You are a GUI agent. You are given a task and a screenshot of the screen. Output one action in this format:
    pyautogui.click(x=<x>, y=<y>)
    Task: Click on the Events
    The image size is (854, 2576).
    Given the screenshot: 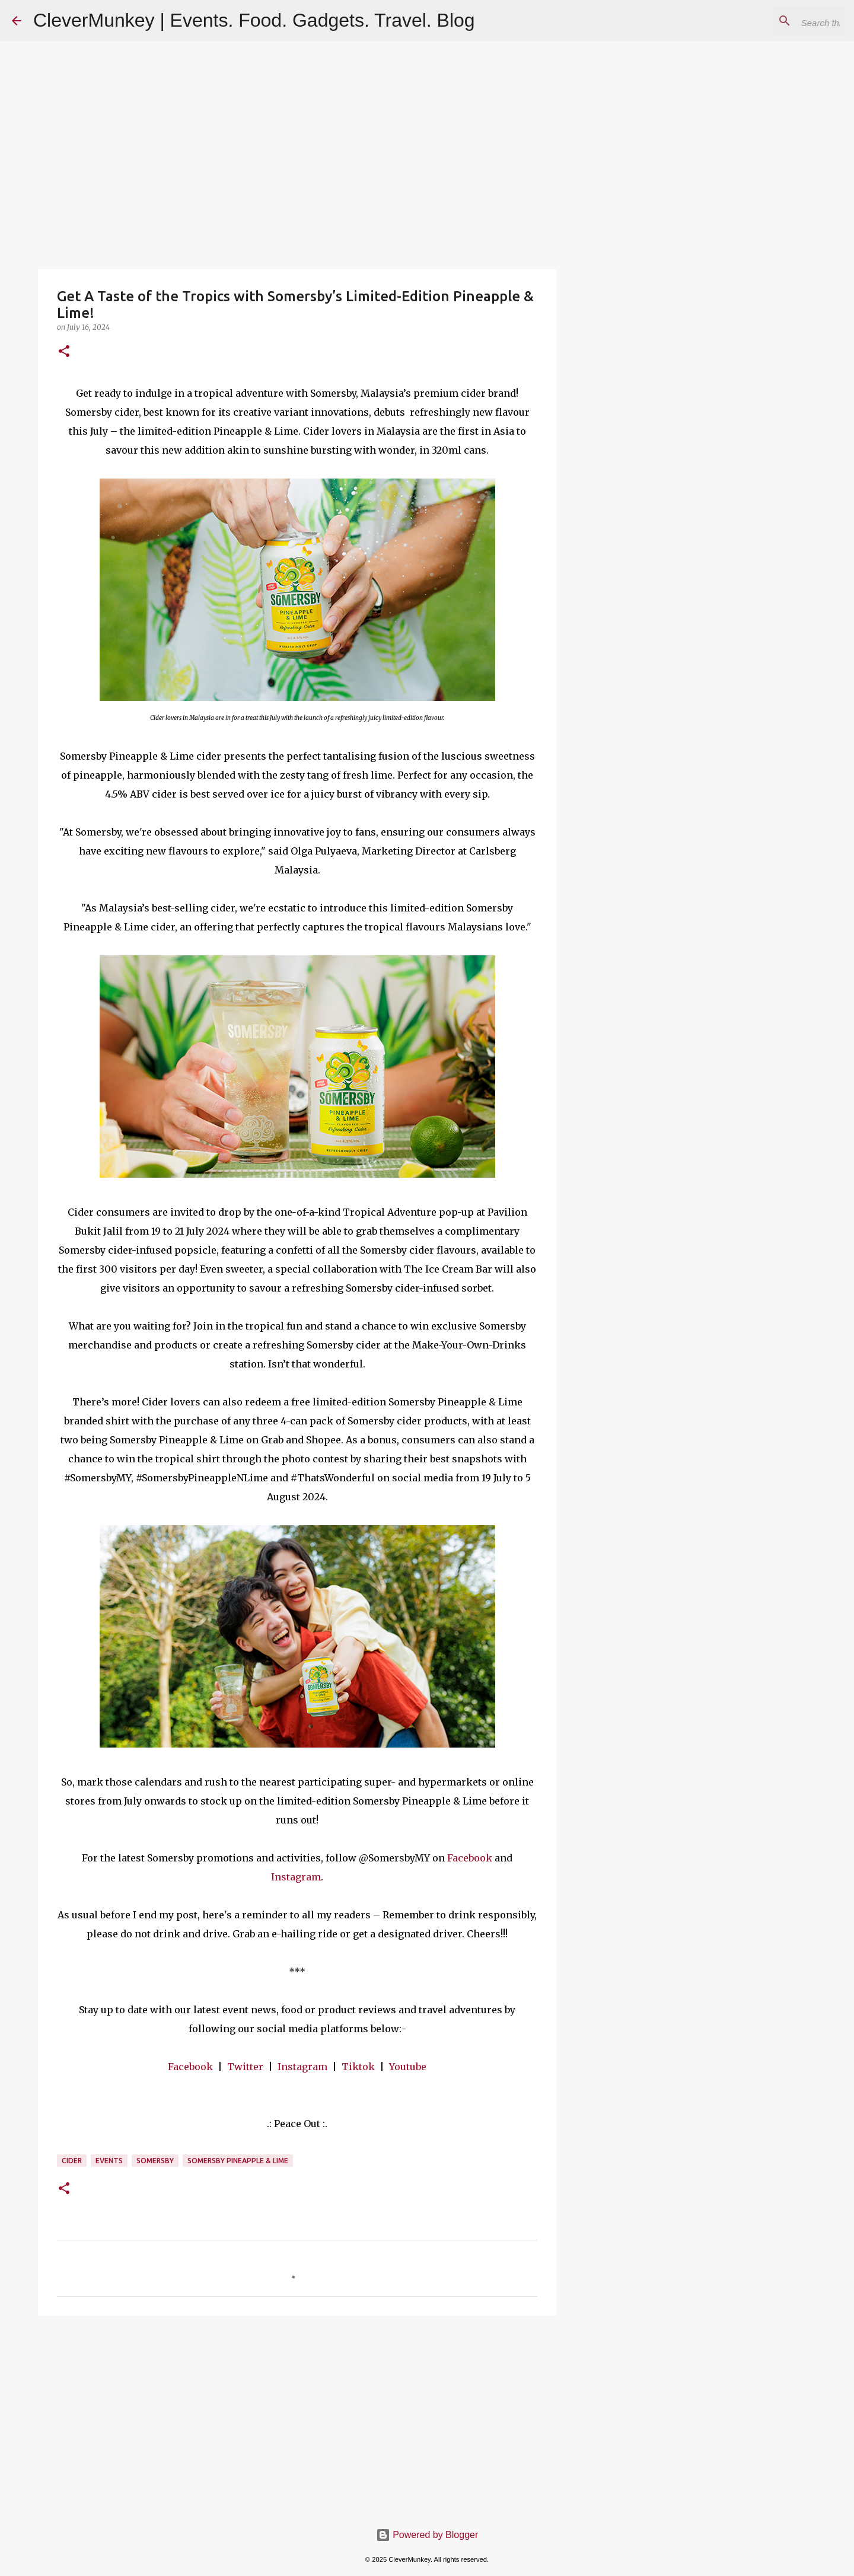 What is the action you would take?
    pyautogui.click(x=109, y=2160)
    